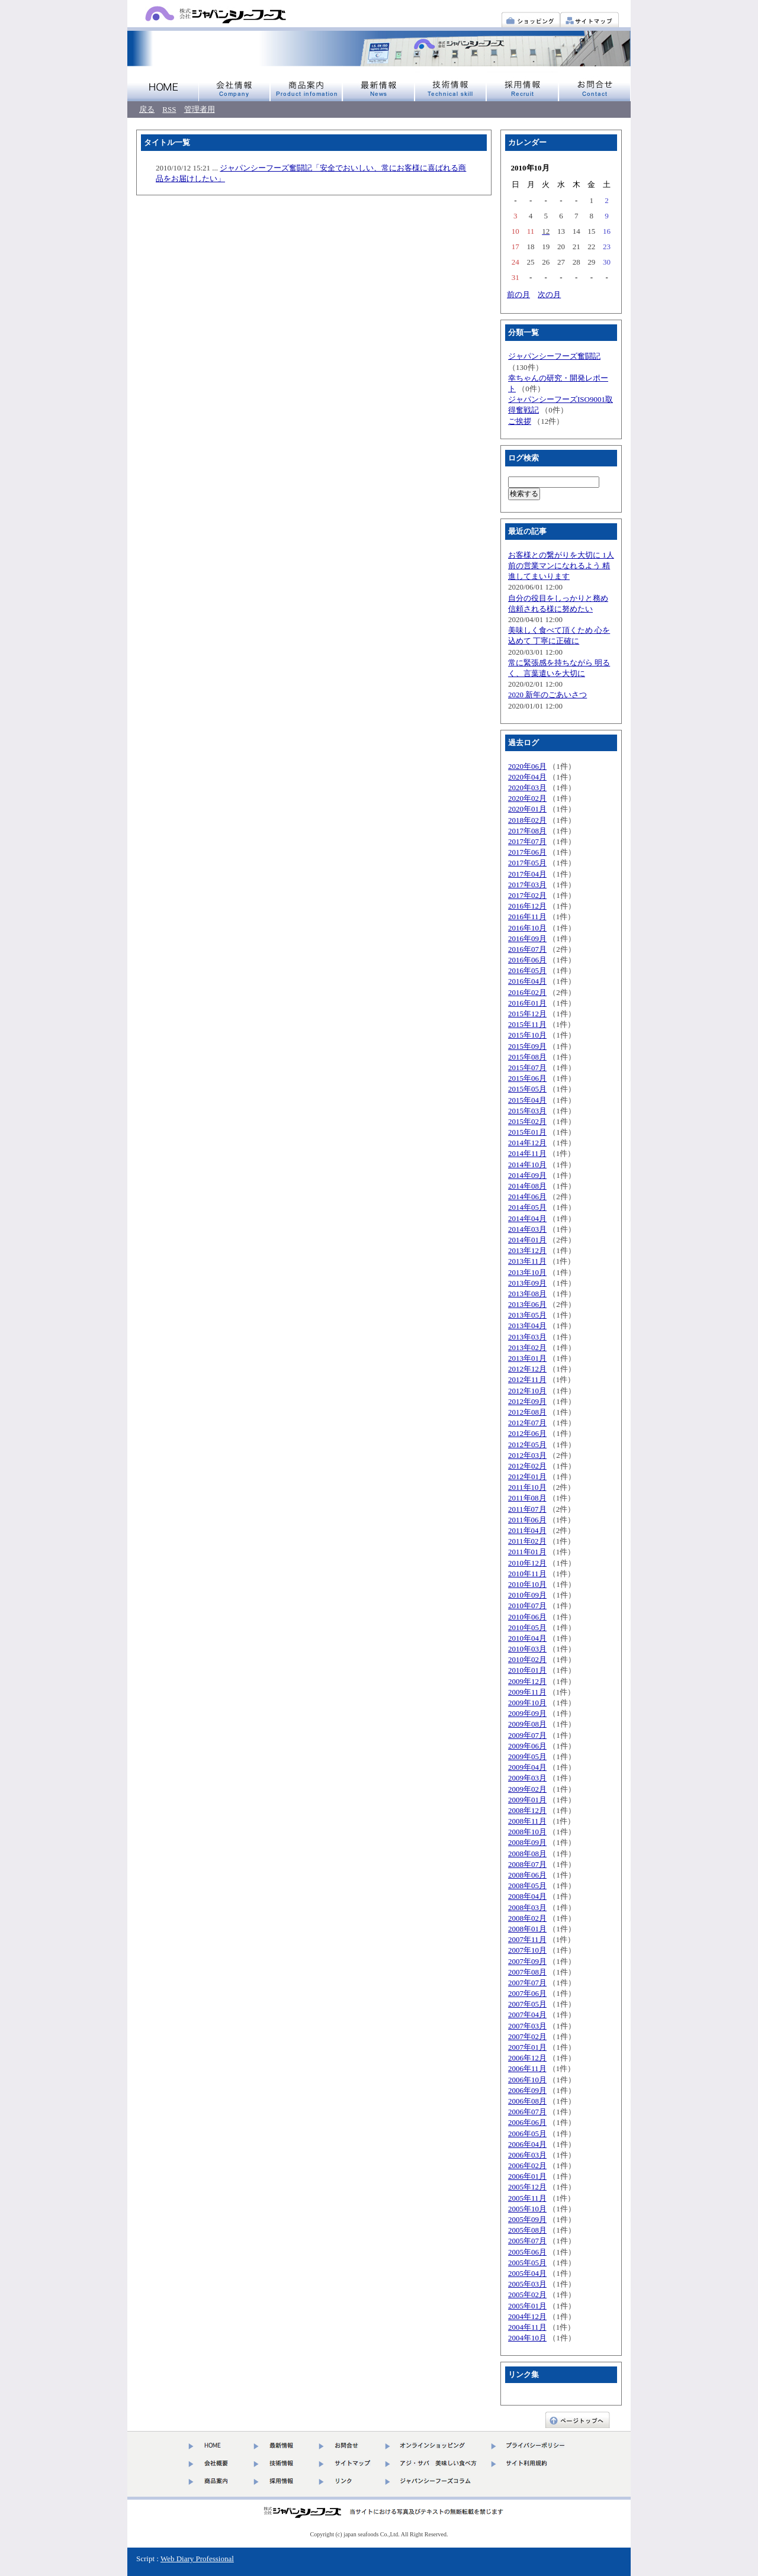 Image resolution: width=758 pixels, height=2576 pixels. I want to click on 2014年12月, so click(527, 1142).